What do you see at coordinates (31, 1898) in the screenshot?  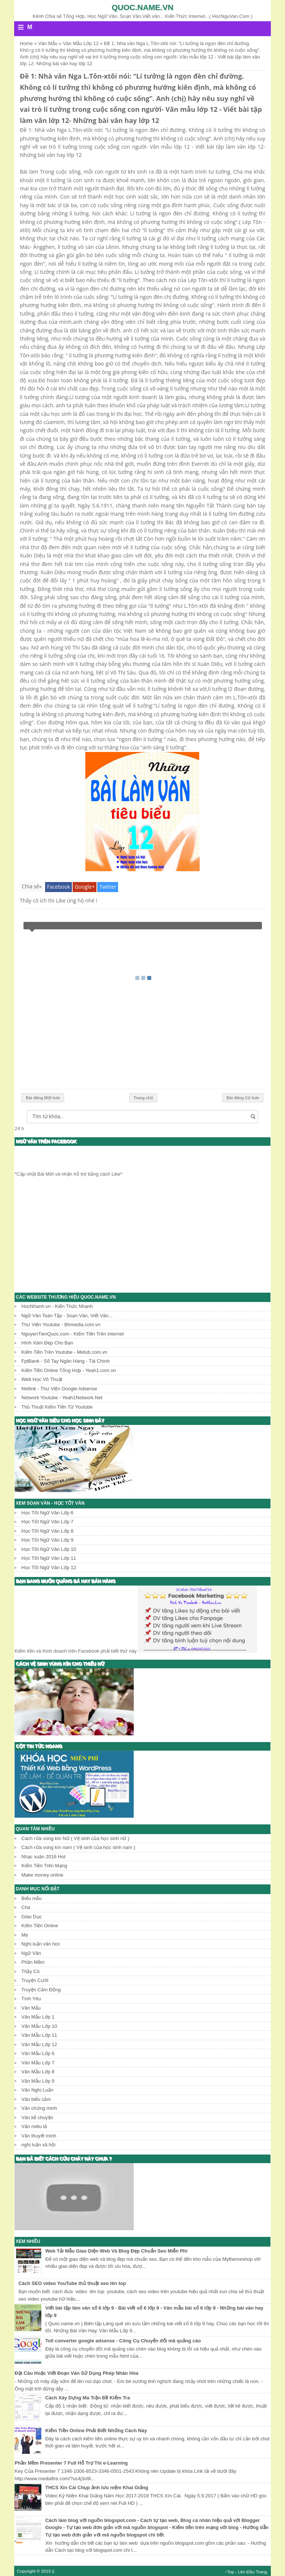 I see `Biểu mẫu` at bounding box center [31, 1898].